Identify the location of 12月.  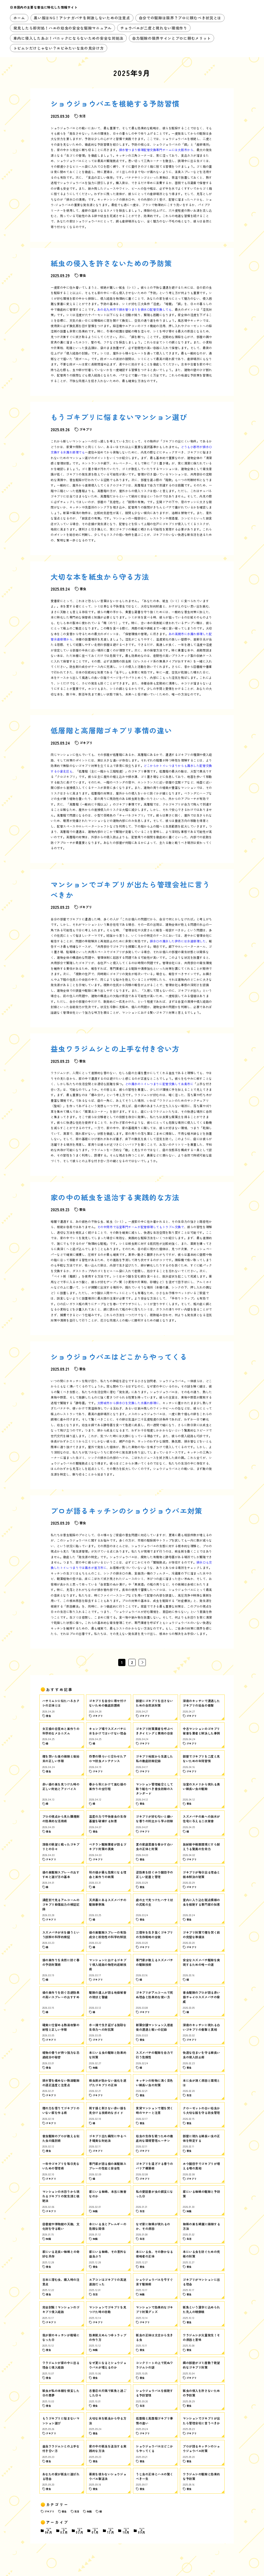
(111, 2530).